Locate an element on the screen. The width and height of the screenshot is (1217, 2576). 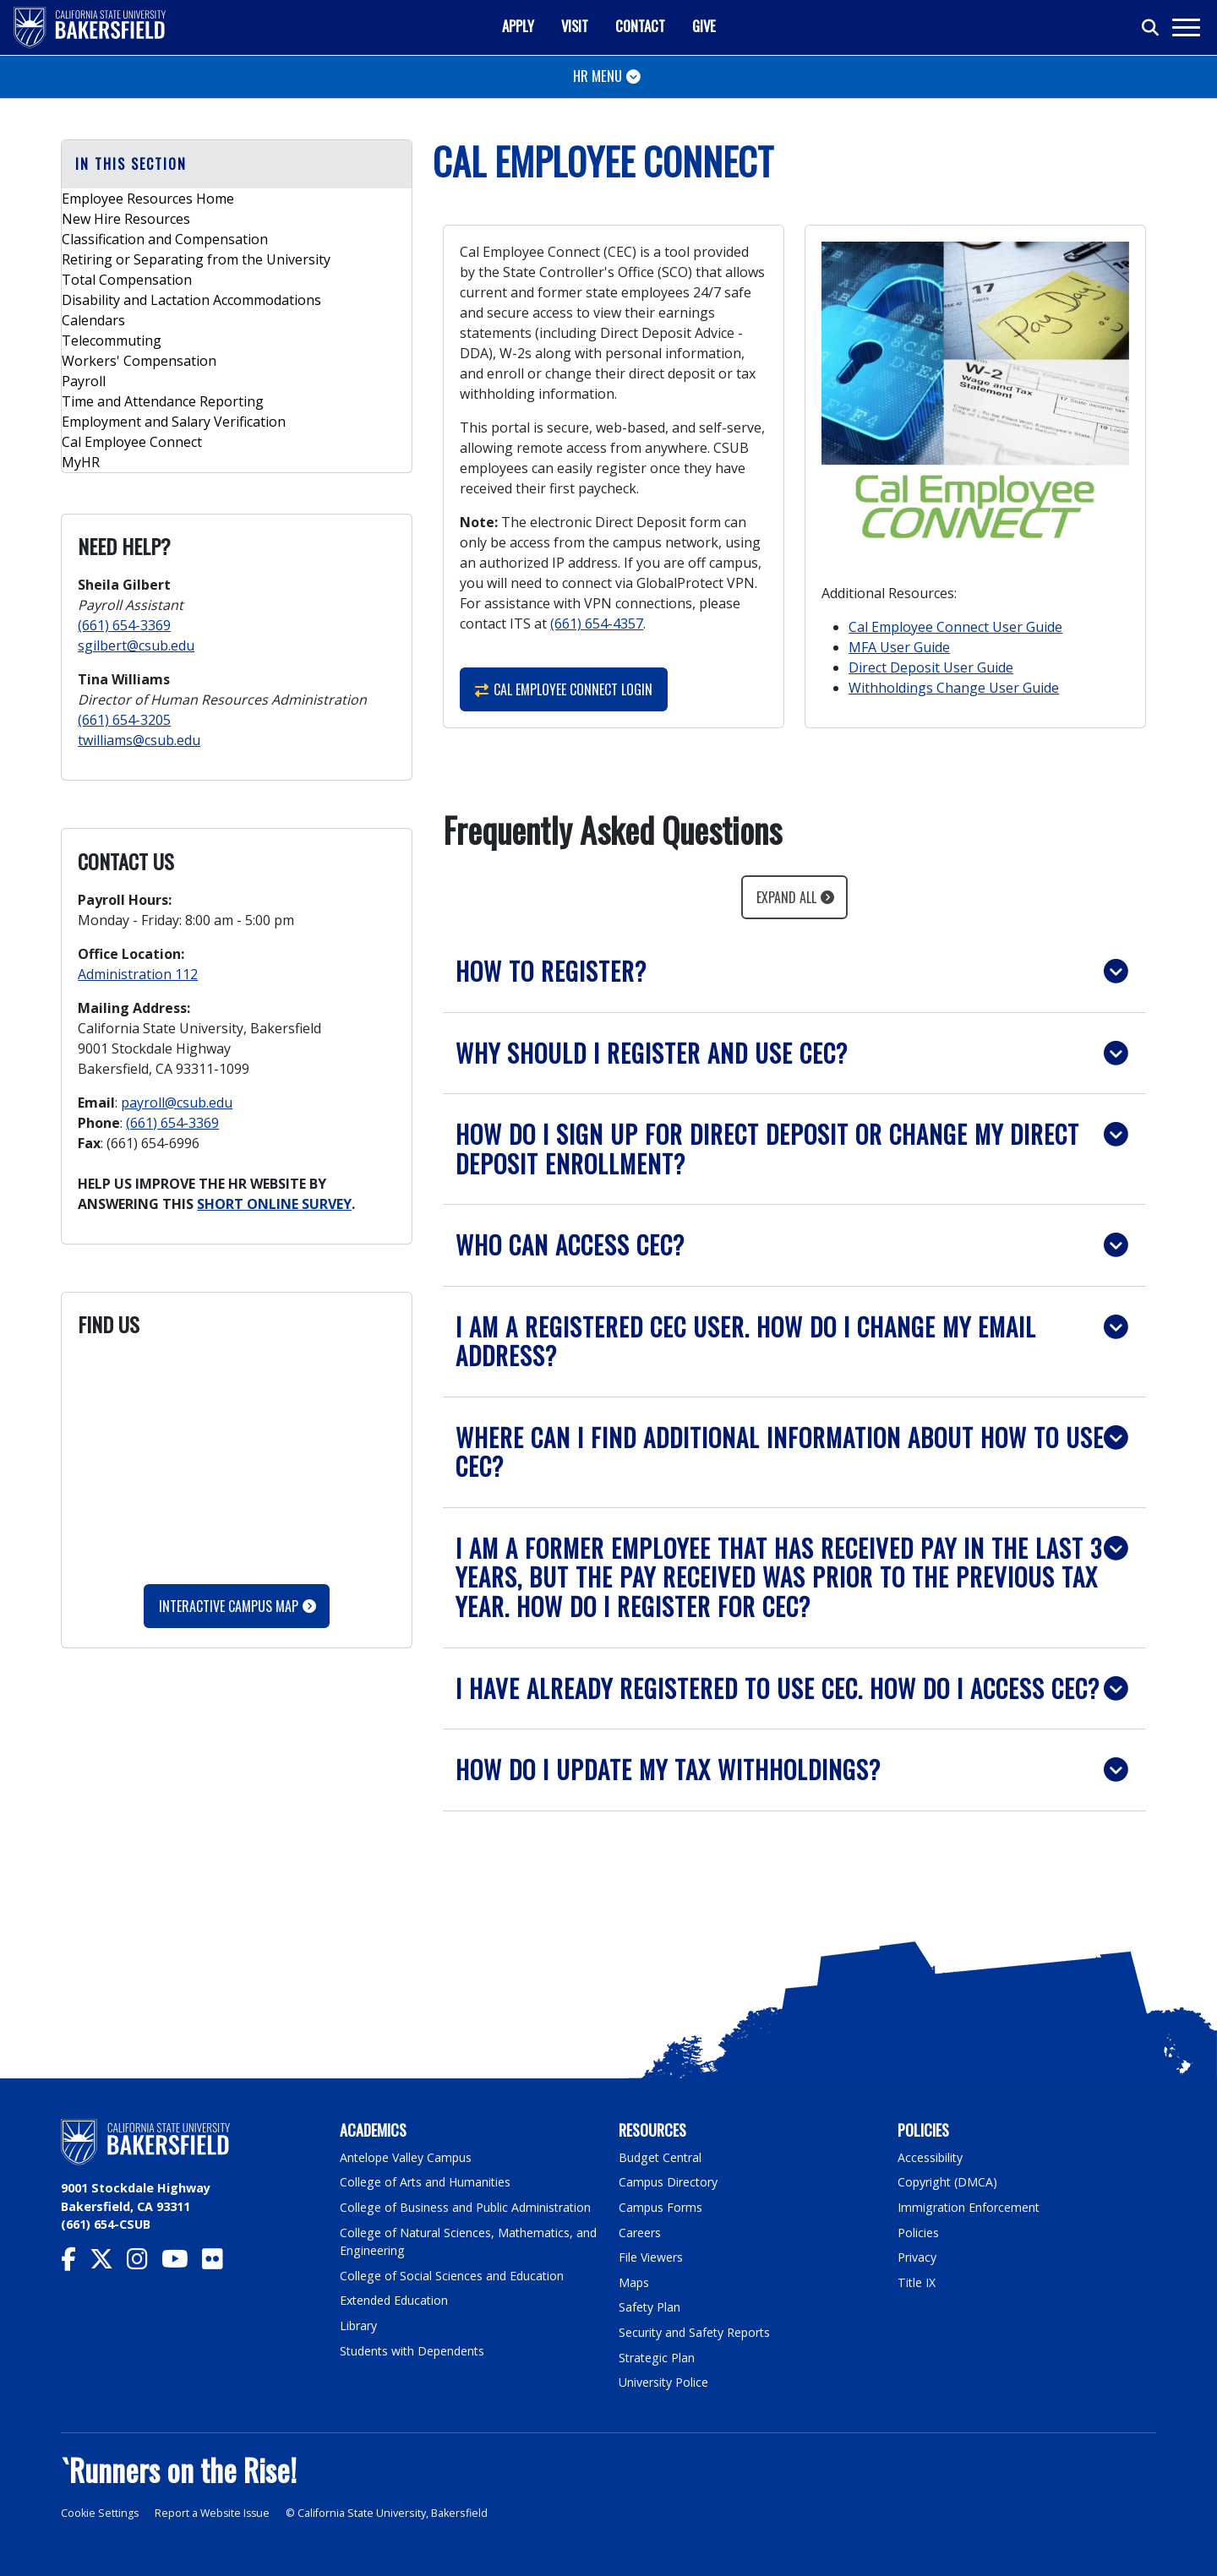
Administration 112 is located at coordinates (138, 974).